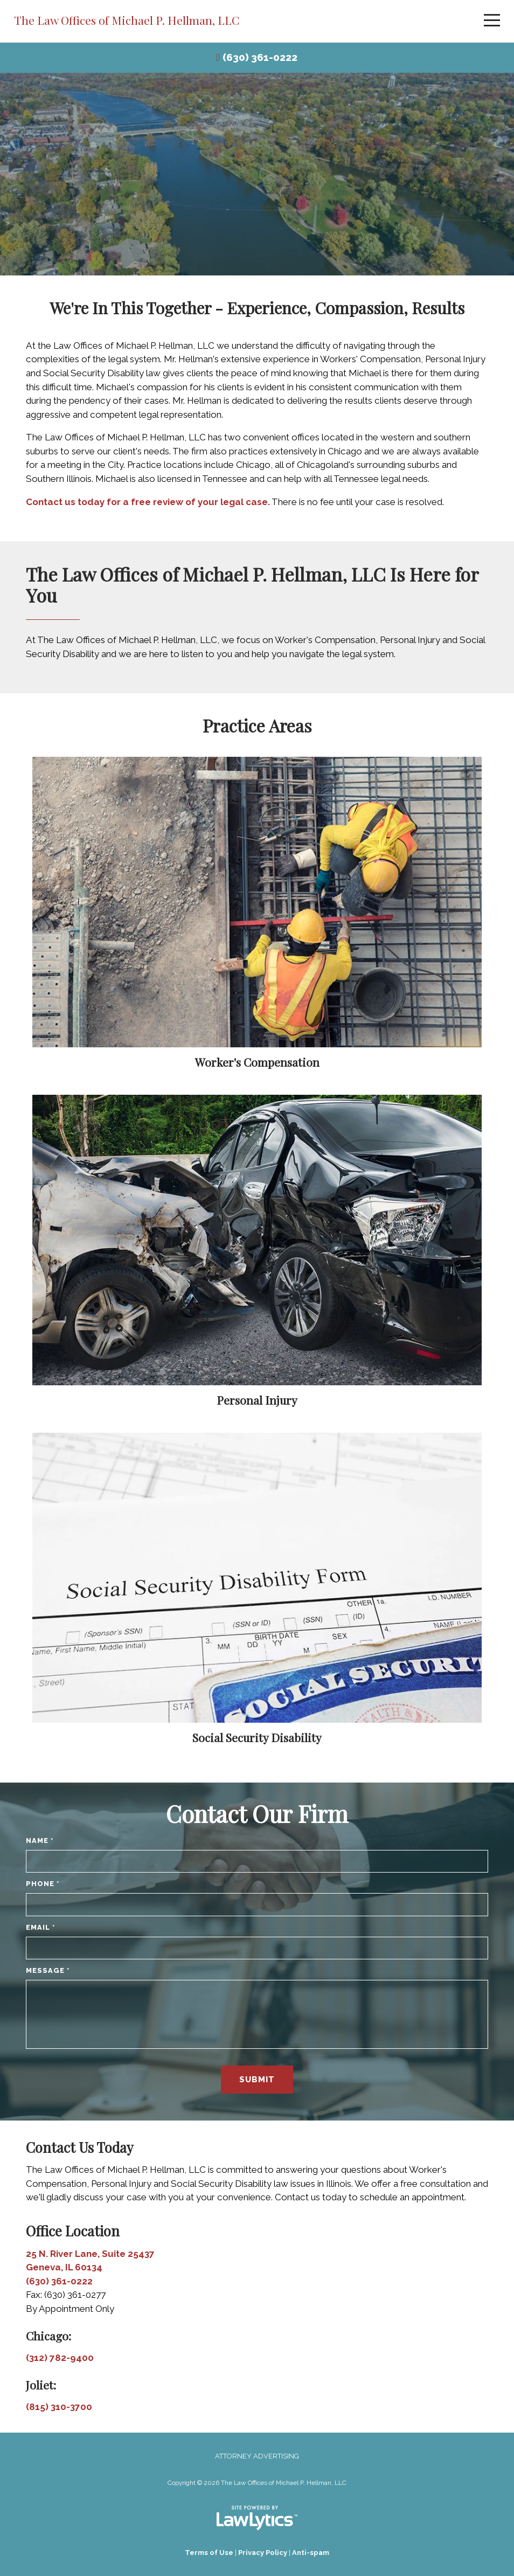  I want to click on 25 N. River Lane, Suite 25437 Geneva, IL 60134 (630) 361-0222, so click(90, 2267).